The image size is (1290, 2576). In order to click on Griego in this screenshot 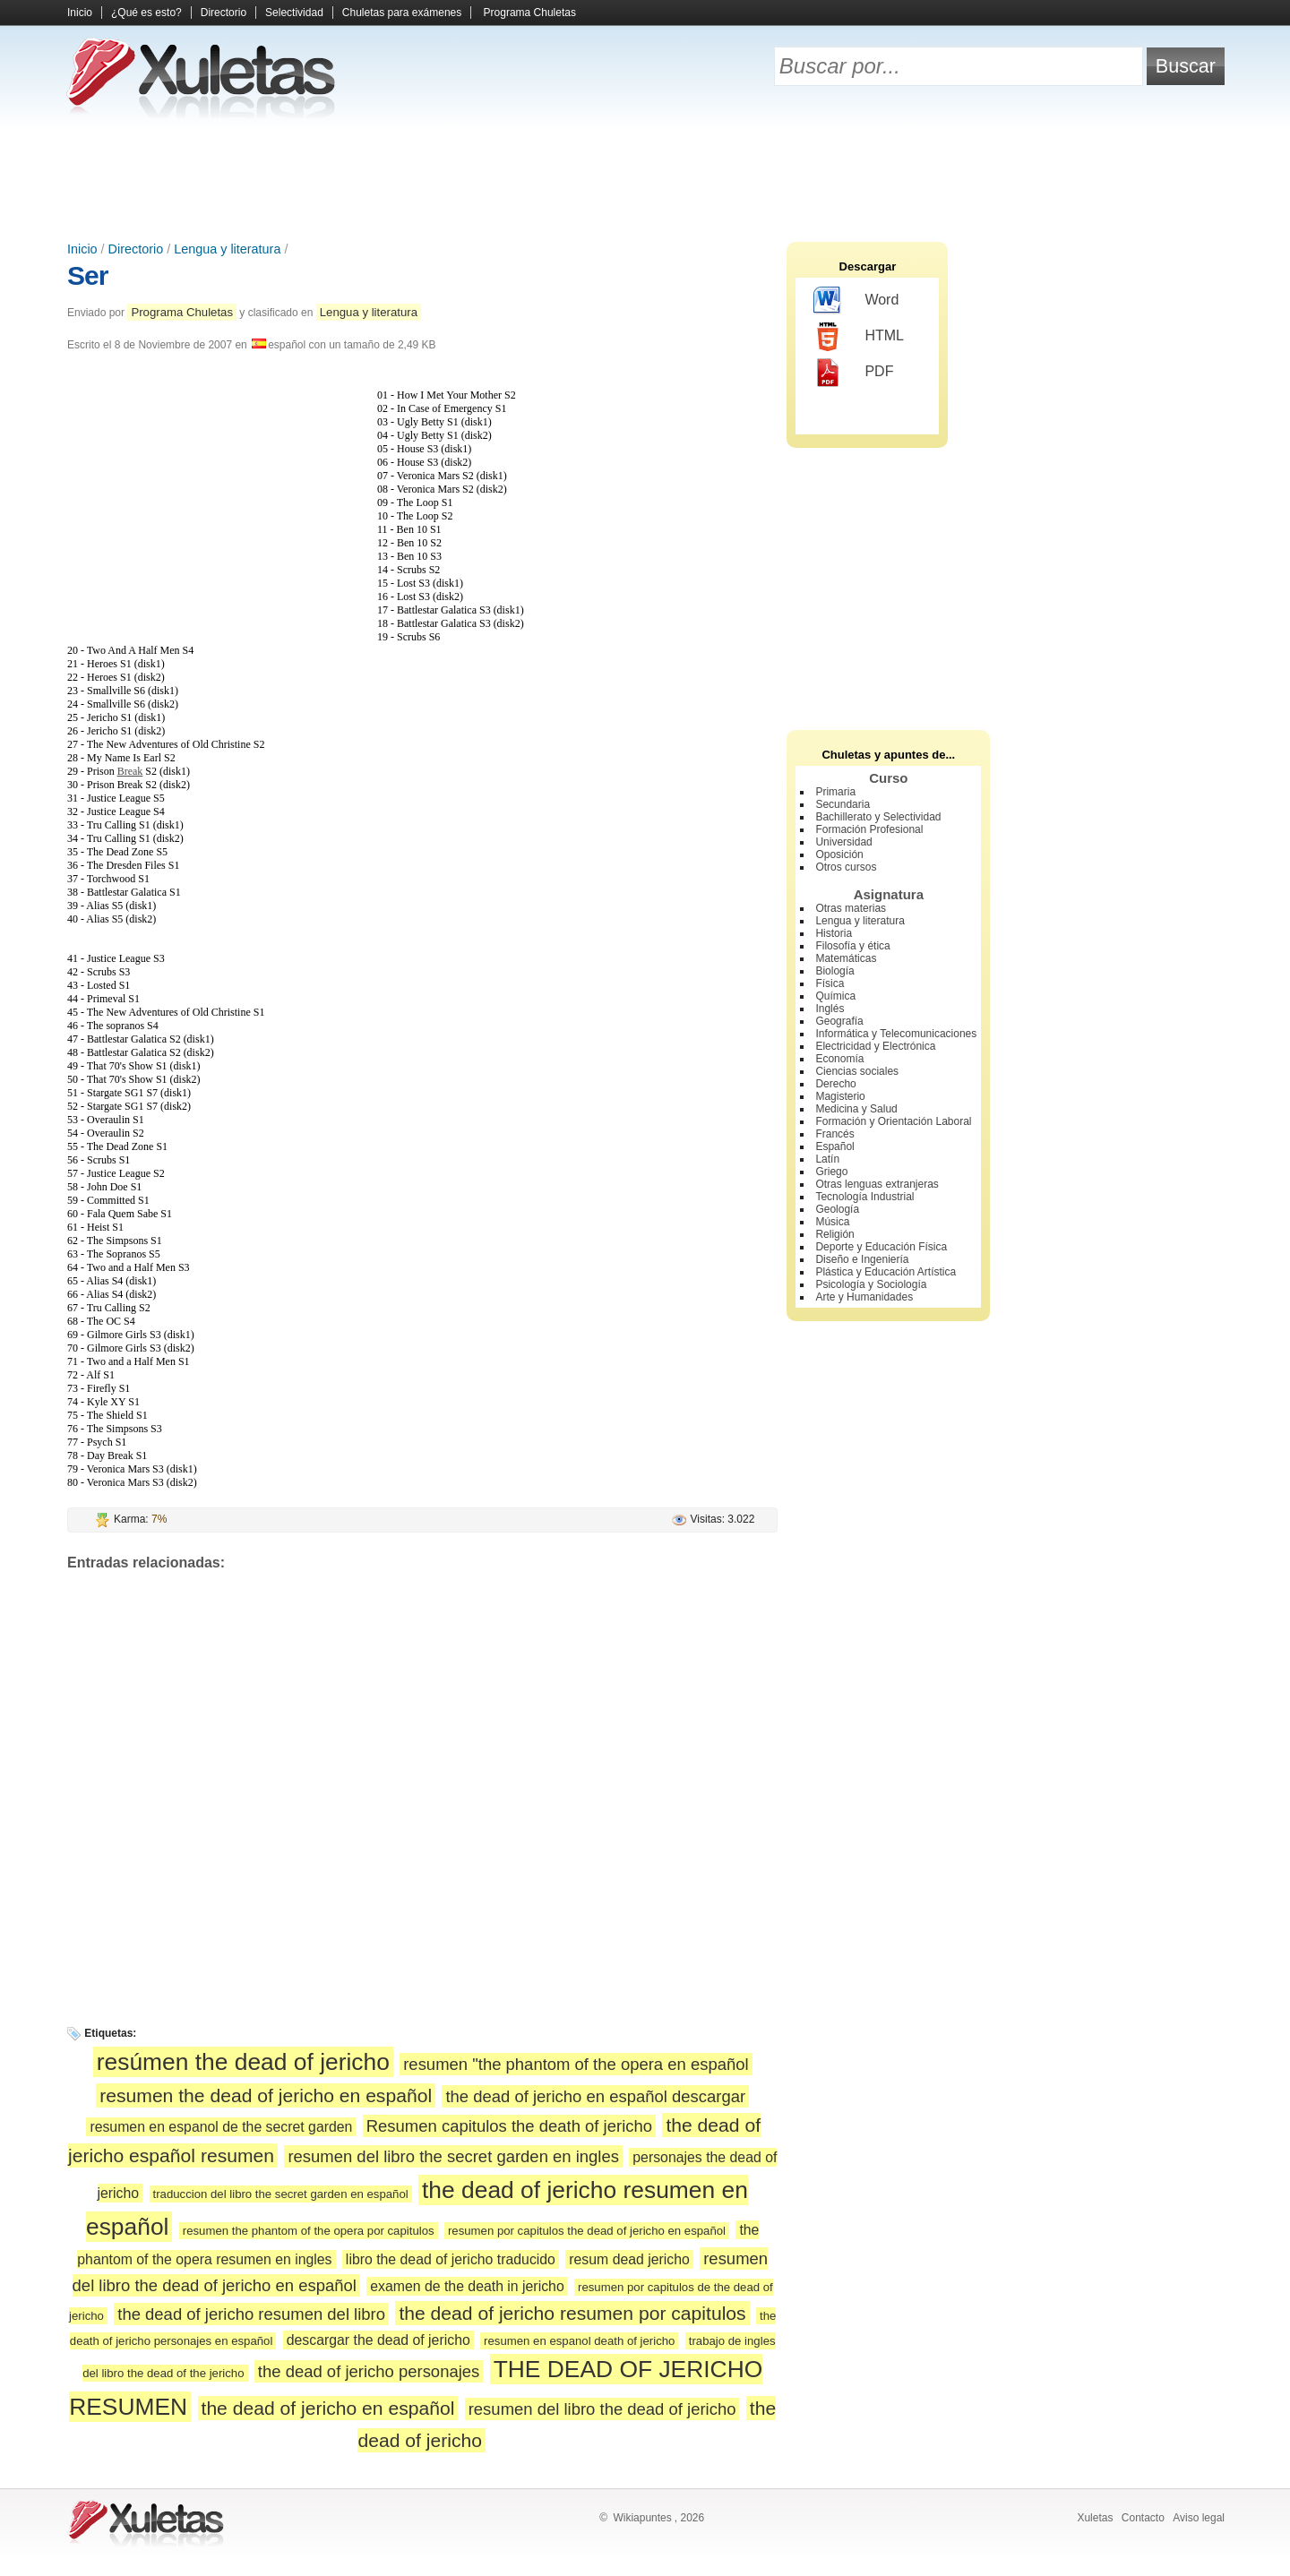, I will do `click(831, 1171)`.